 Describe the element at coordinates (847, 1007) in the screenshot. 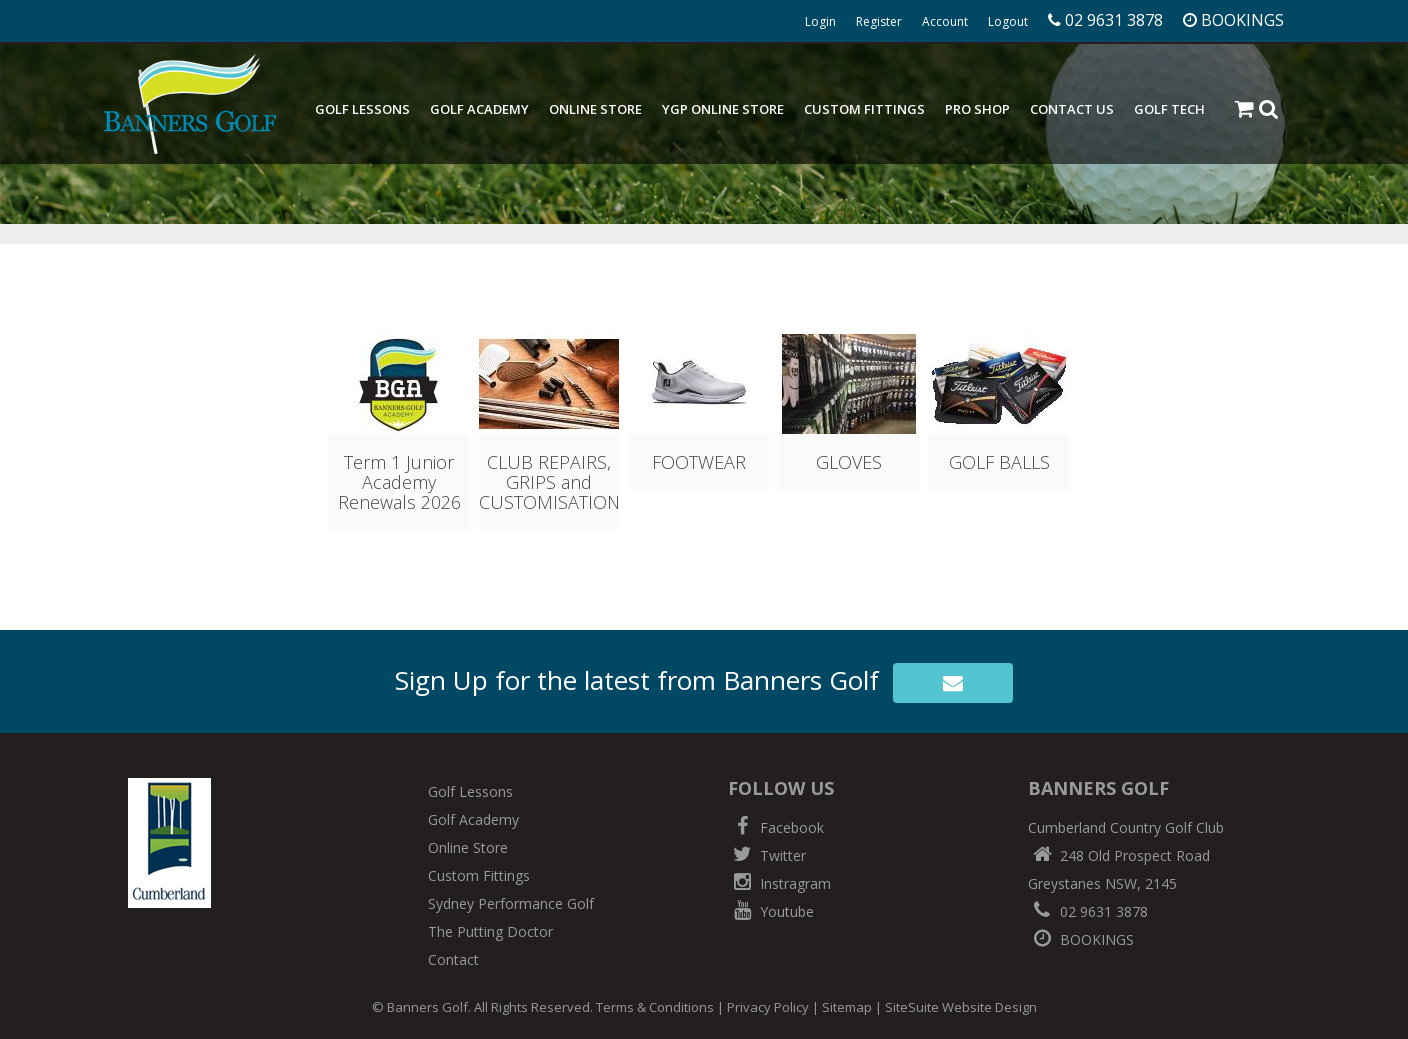

I see `Sitemap` at that location.